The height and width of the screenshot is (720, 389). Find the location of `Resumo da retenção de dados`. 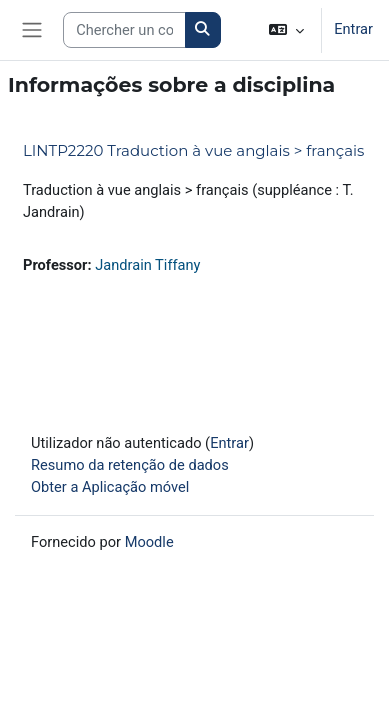

Resumo da retenção de dados is located at coordinates (130, 465).